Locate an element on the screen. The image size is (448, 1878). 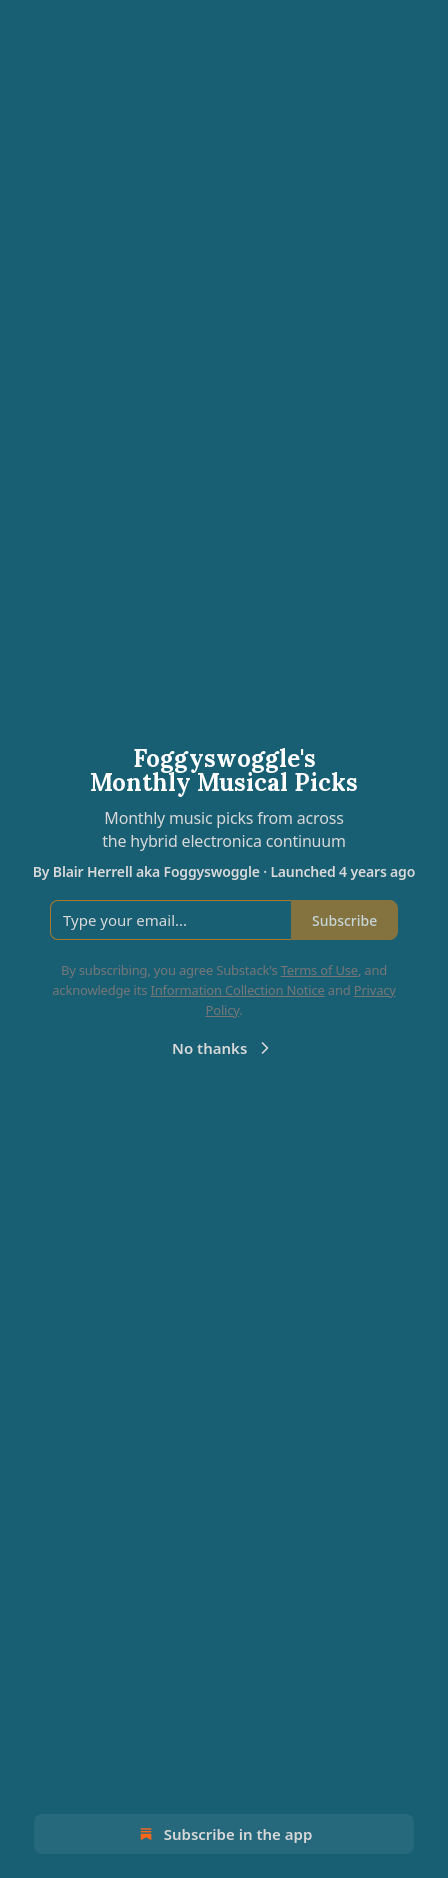
Terms of Use is located at coordinates (319, 970).